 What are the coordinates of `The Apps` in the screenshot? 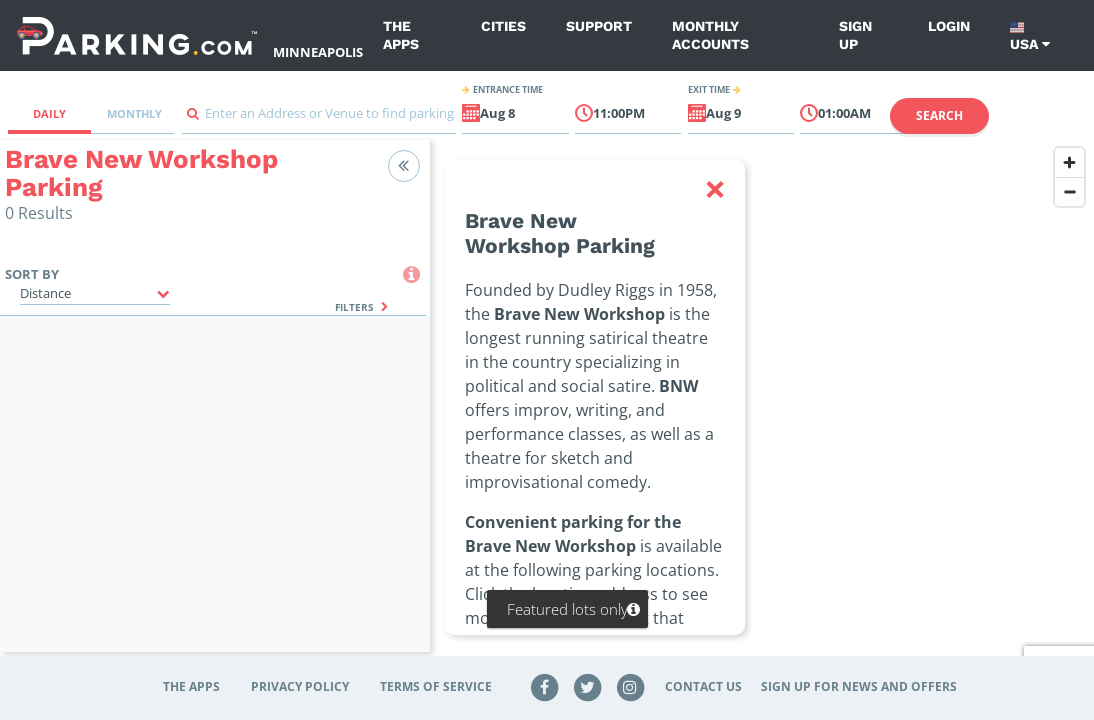 It's located at (401, 35).